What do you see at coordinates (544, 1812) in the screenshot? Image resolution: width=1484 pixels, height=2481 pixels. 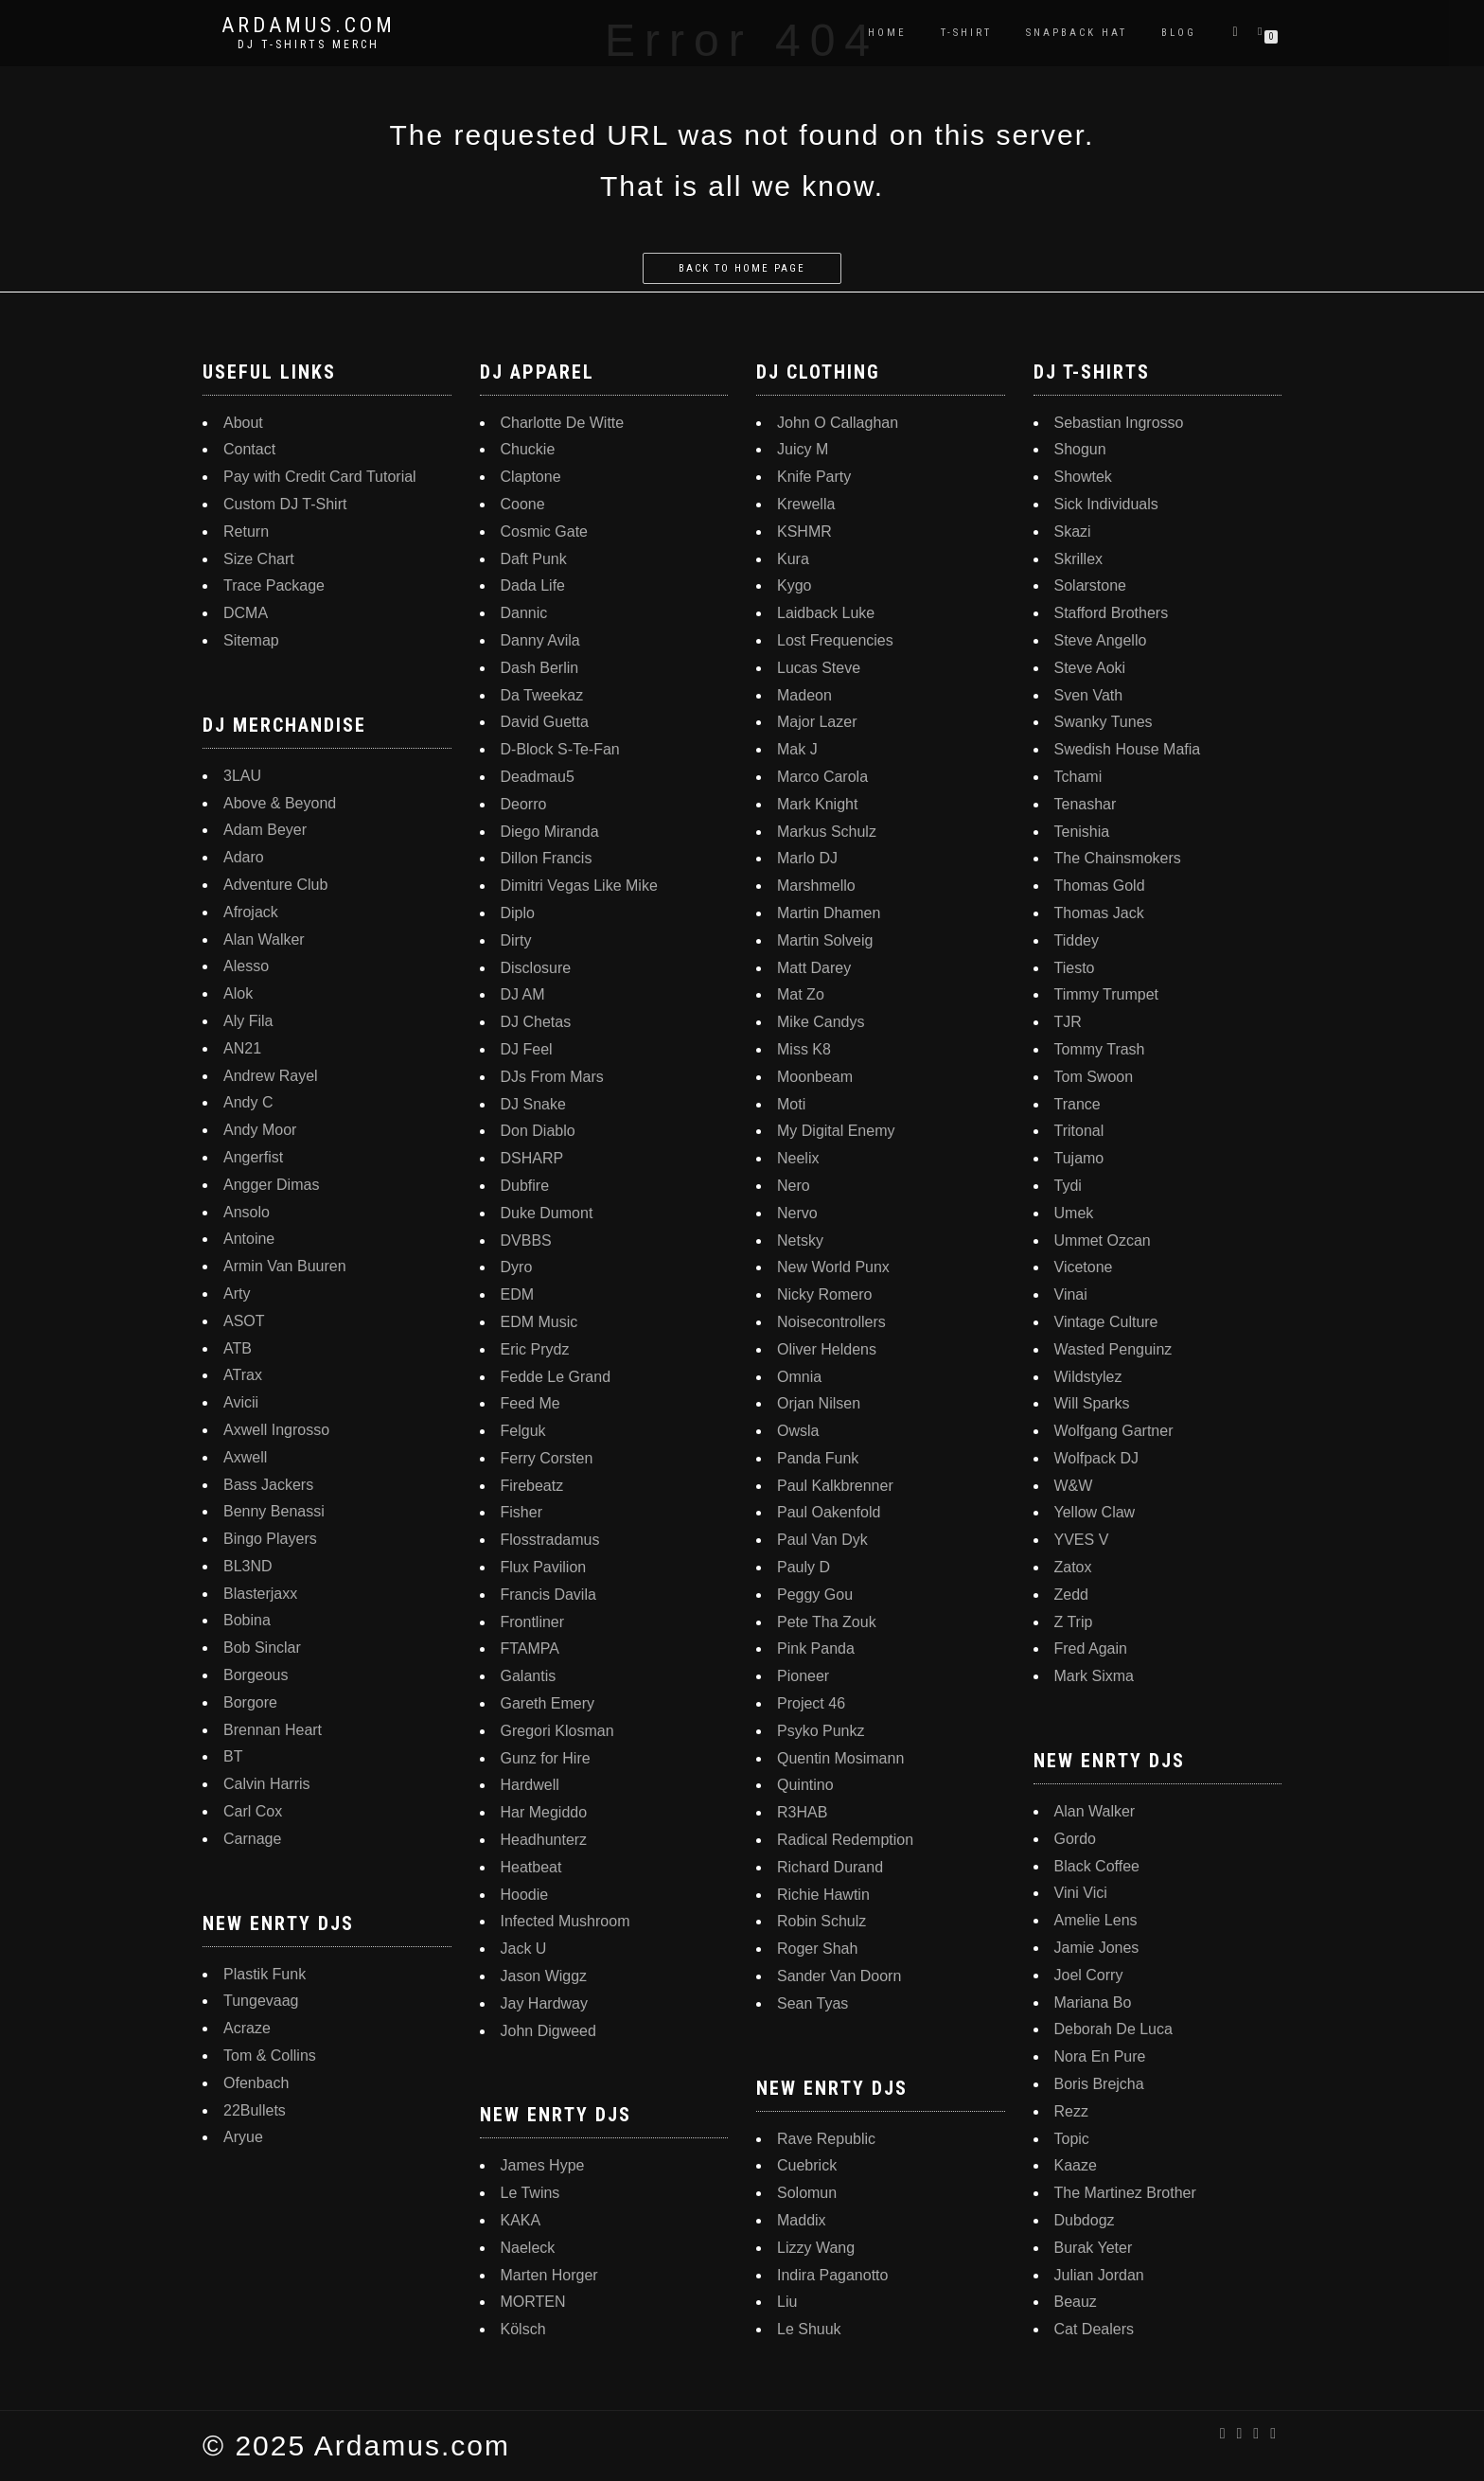 I see `Har Megiddo` at bounding box center [544, 1812].